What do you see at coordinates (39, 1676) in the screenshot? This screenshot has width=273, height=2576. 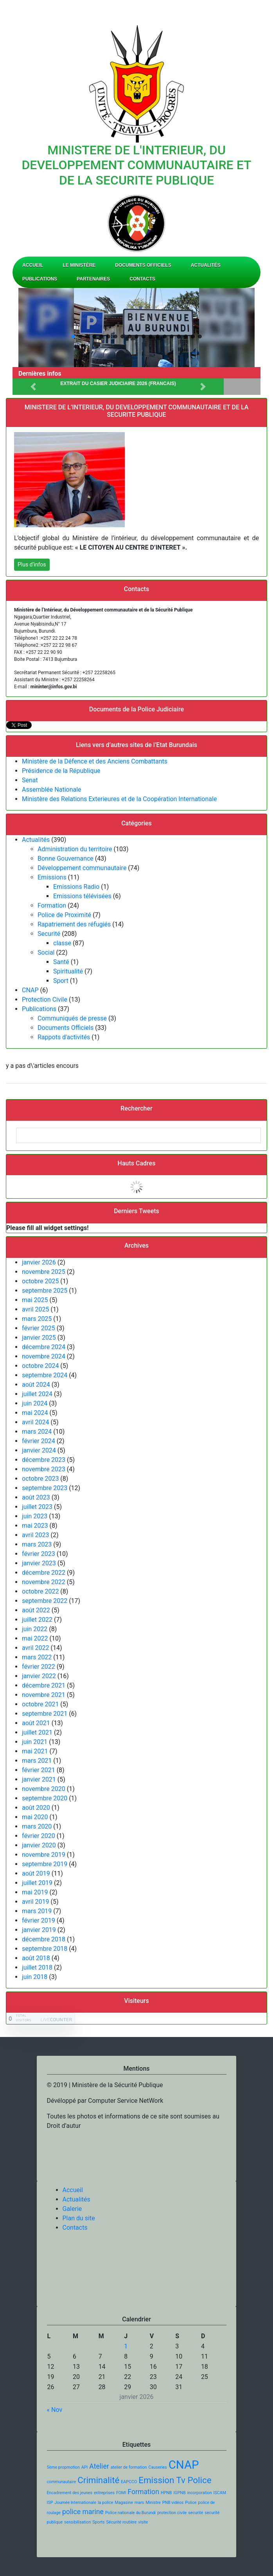 I see `janvier 2022` at bounding box center [39, 1676].